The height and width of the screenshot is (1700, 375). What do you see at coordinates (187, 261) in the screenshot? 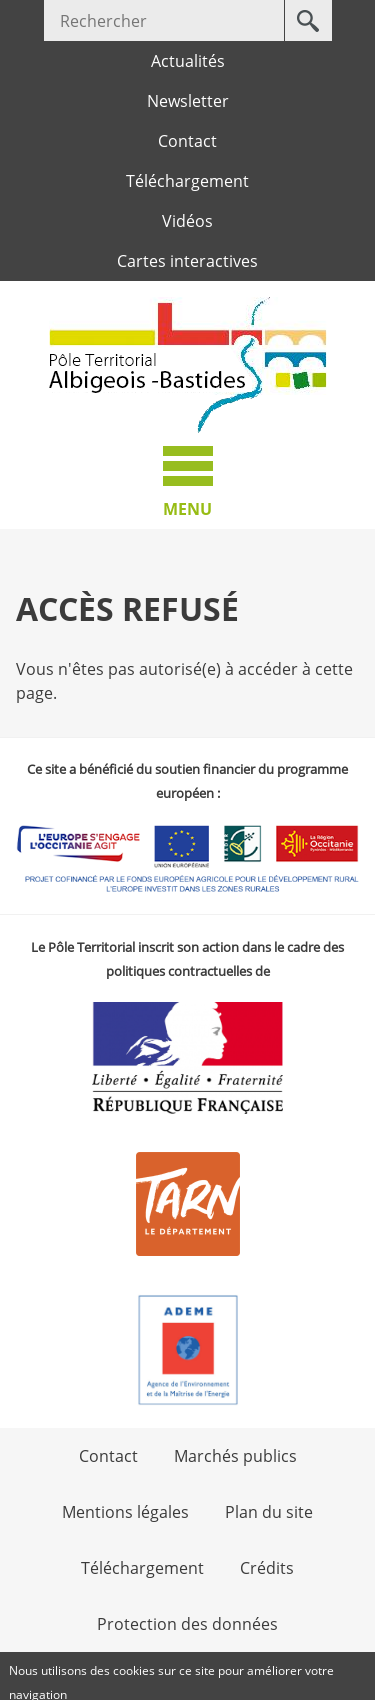
I see `Cartes interactives` at bounding box center [187, 261].